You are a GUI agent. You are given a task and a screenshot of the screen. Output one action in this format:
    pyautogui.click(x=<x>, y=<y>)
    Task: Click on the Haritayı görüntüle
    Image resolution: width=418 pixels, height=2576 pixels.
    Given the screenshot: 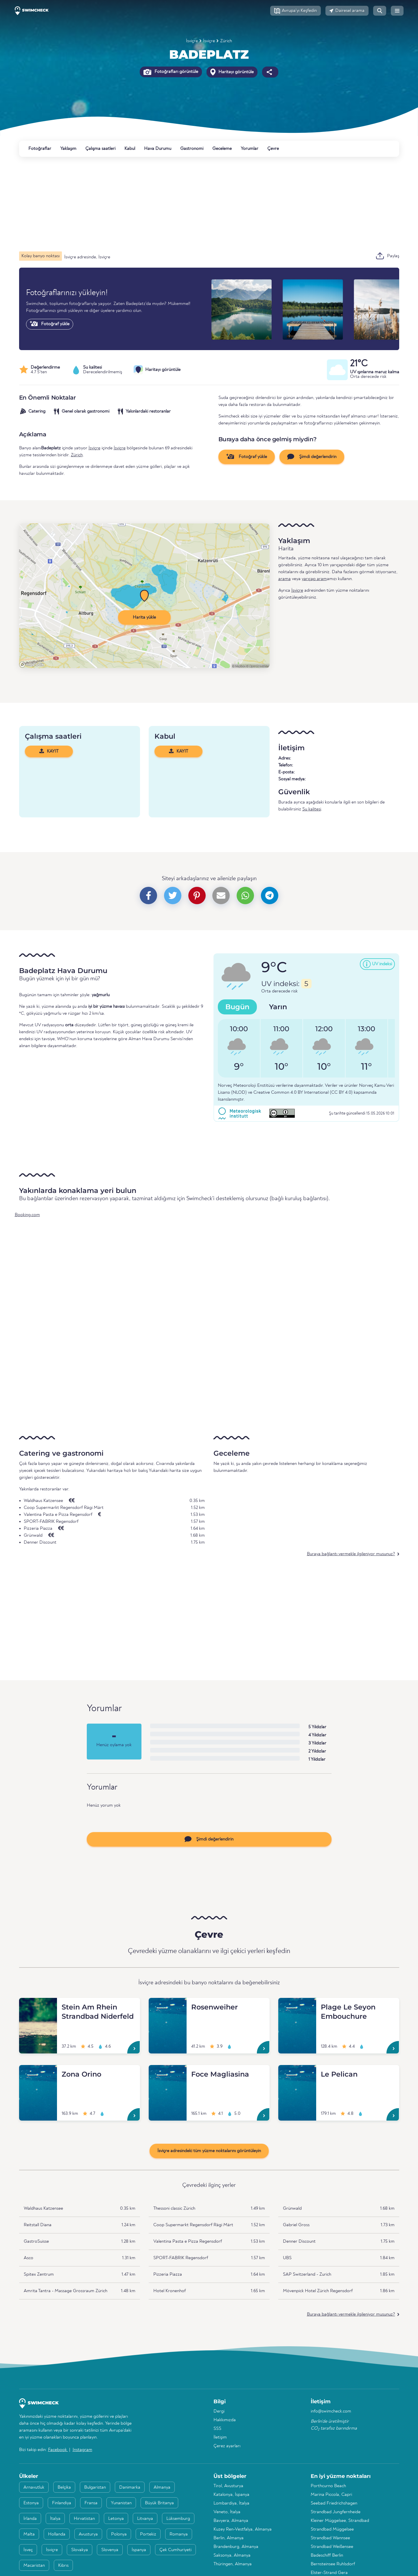 What is the action you would take?
    pyautogui.click(x=232, y=72)
    